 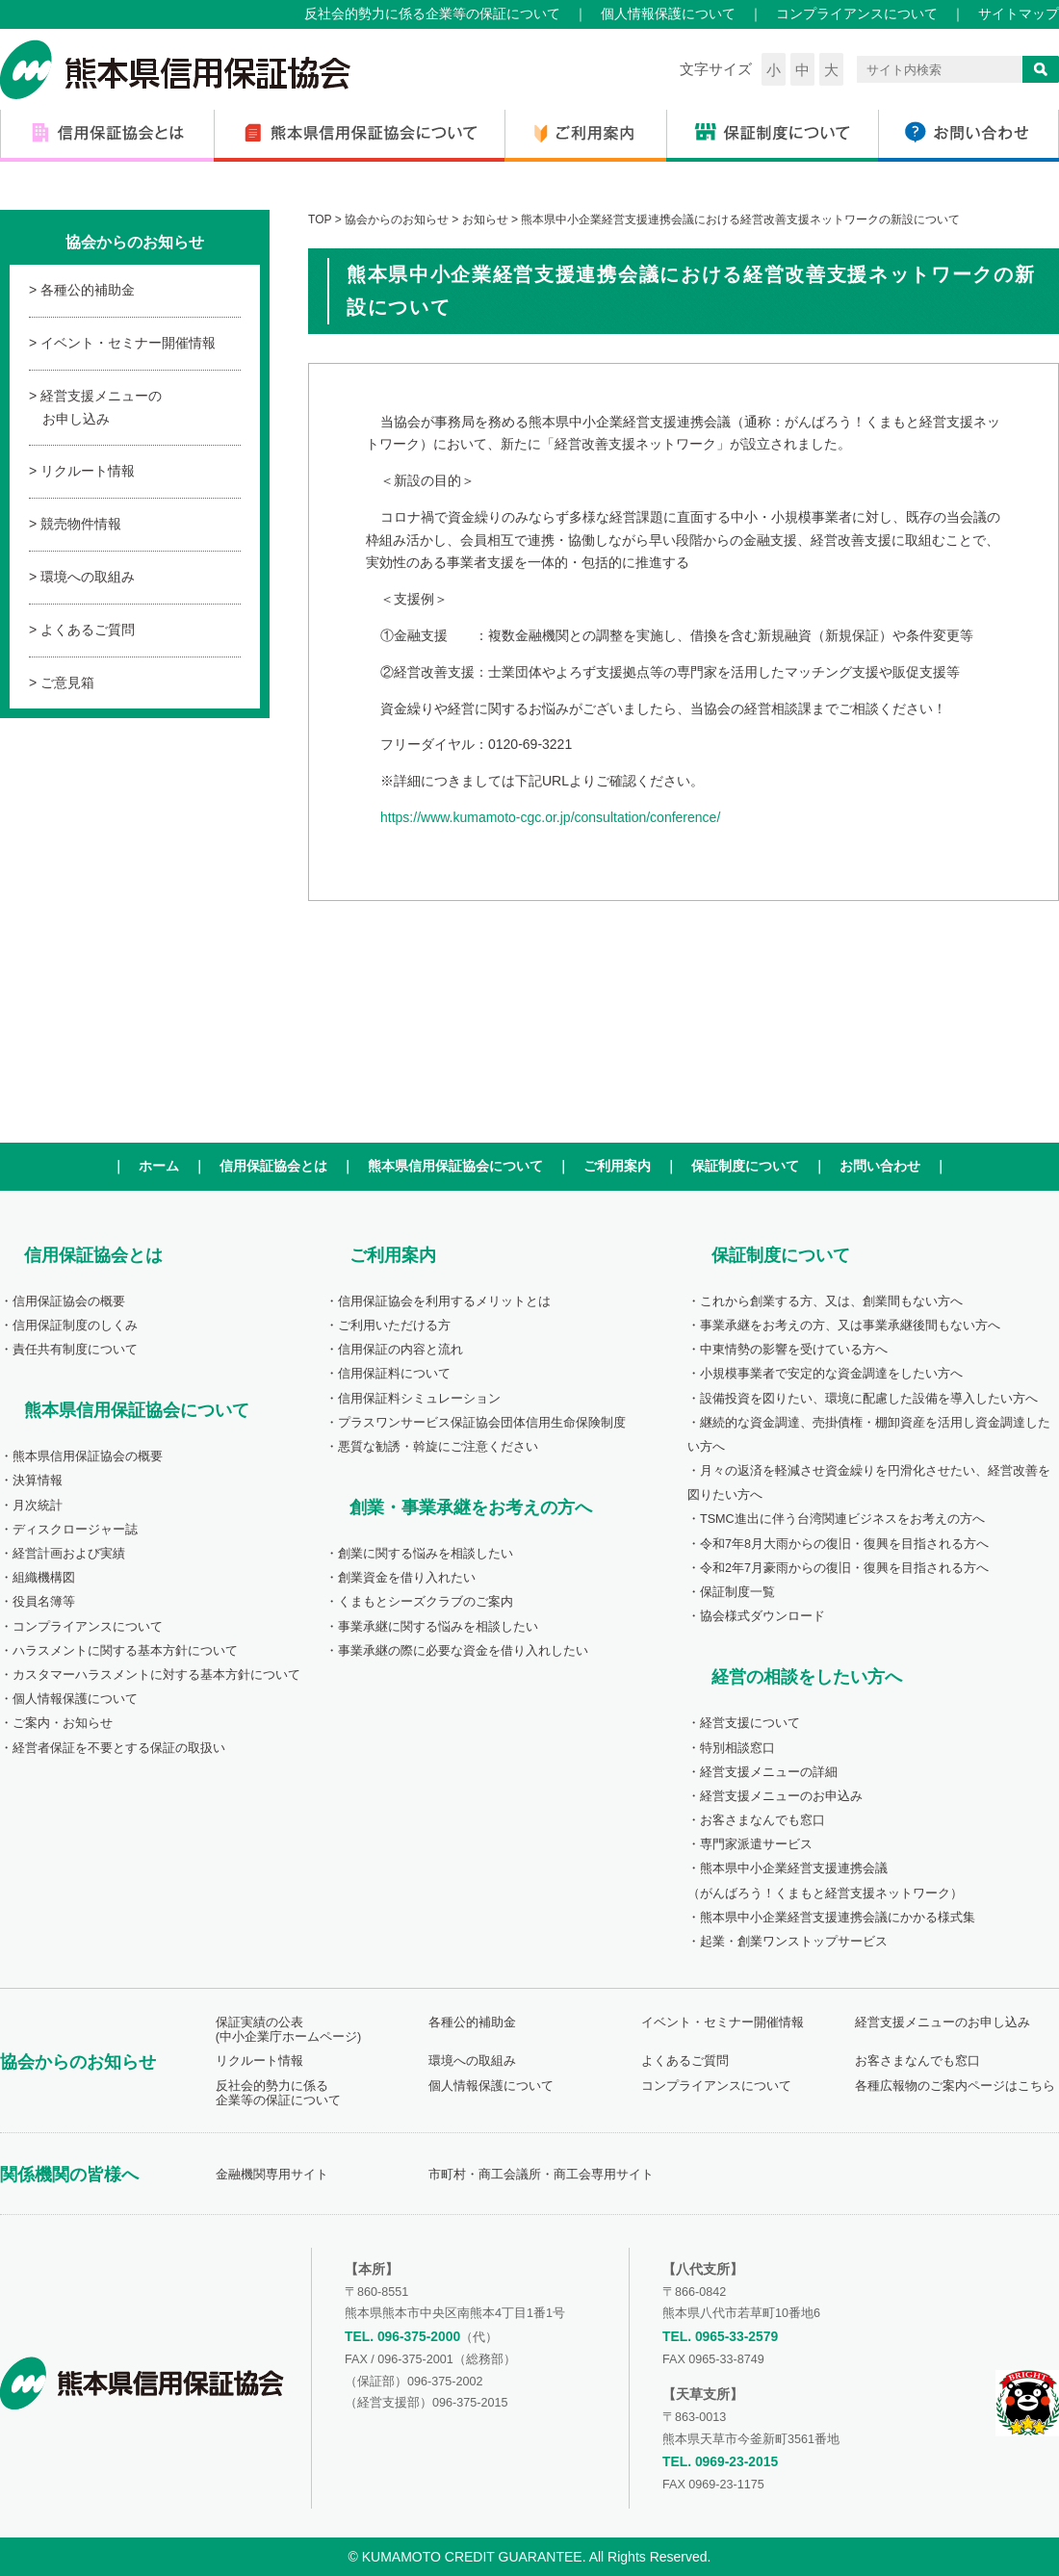 I want to click on 信用保証協会とは, so click(x=273, y=1165).